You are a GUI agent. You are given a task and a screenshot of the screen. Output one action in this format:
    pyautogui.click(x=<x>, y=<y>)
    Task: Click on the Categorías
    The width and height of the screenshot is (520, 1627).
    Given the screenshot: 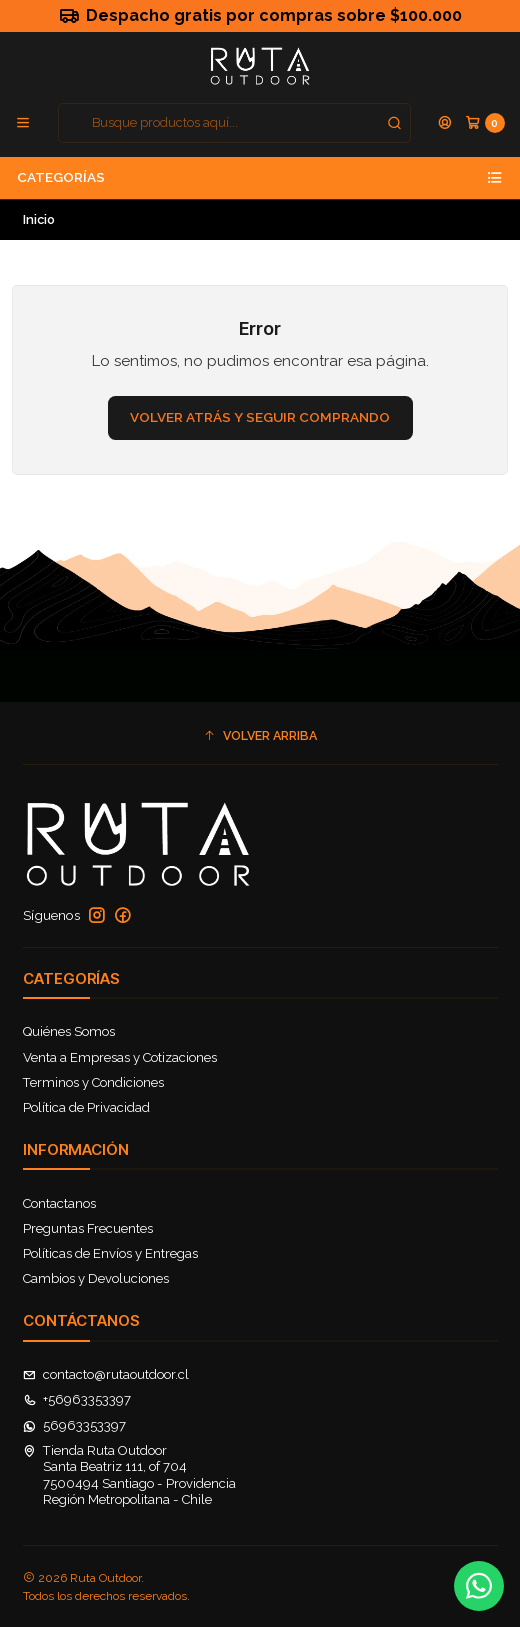 What is the action you would take?
    pyautogui.click(x=260, y=178)
    